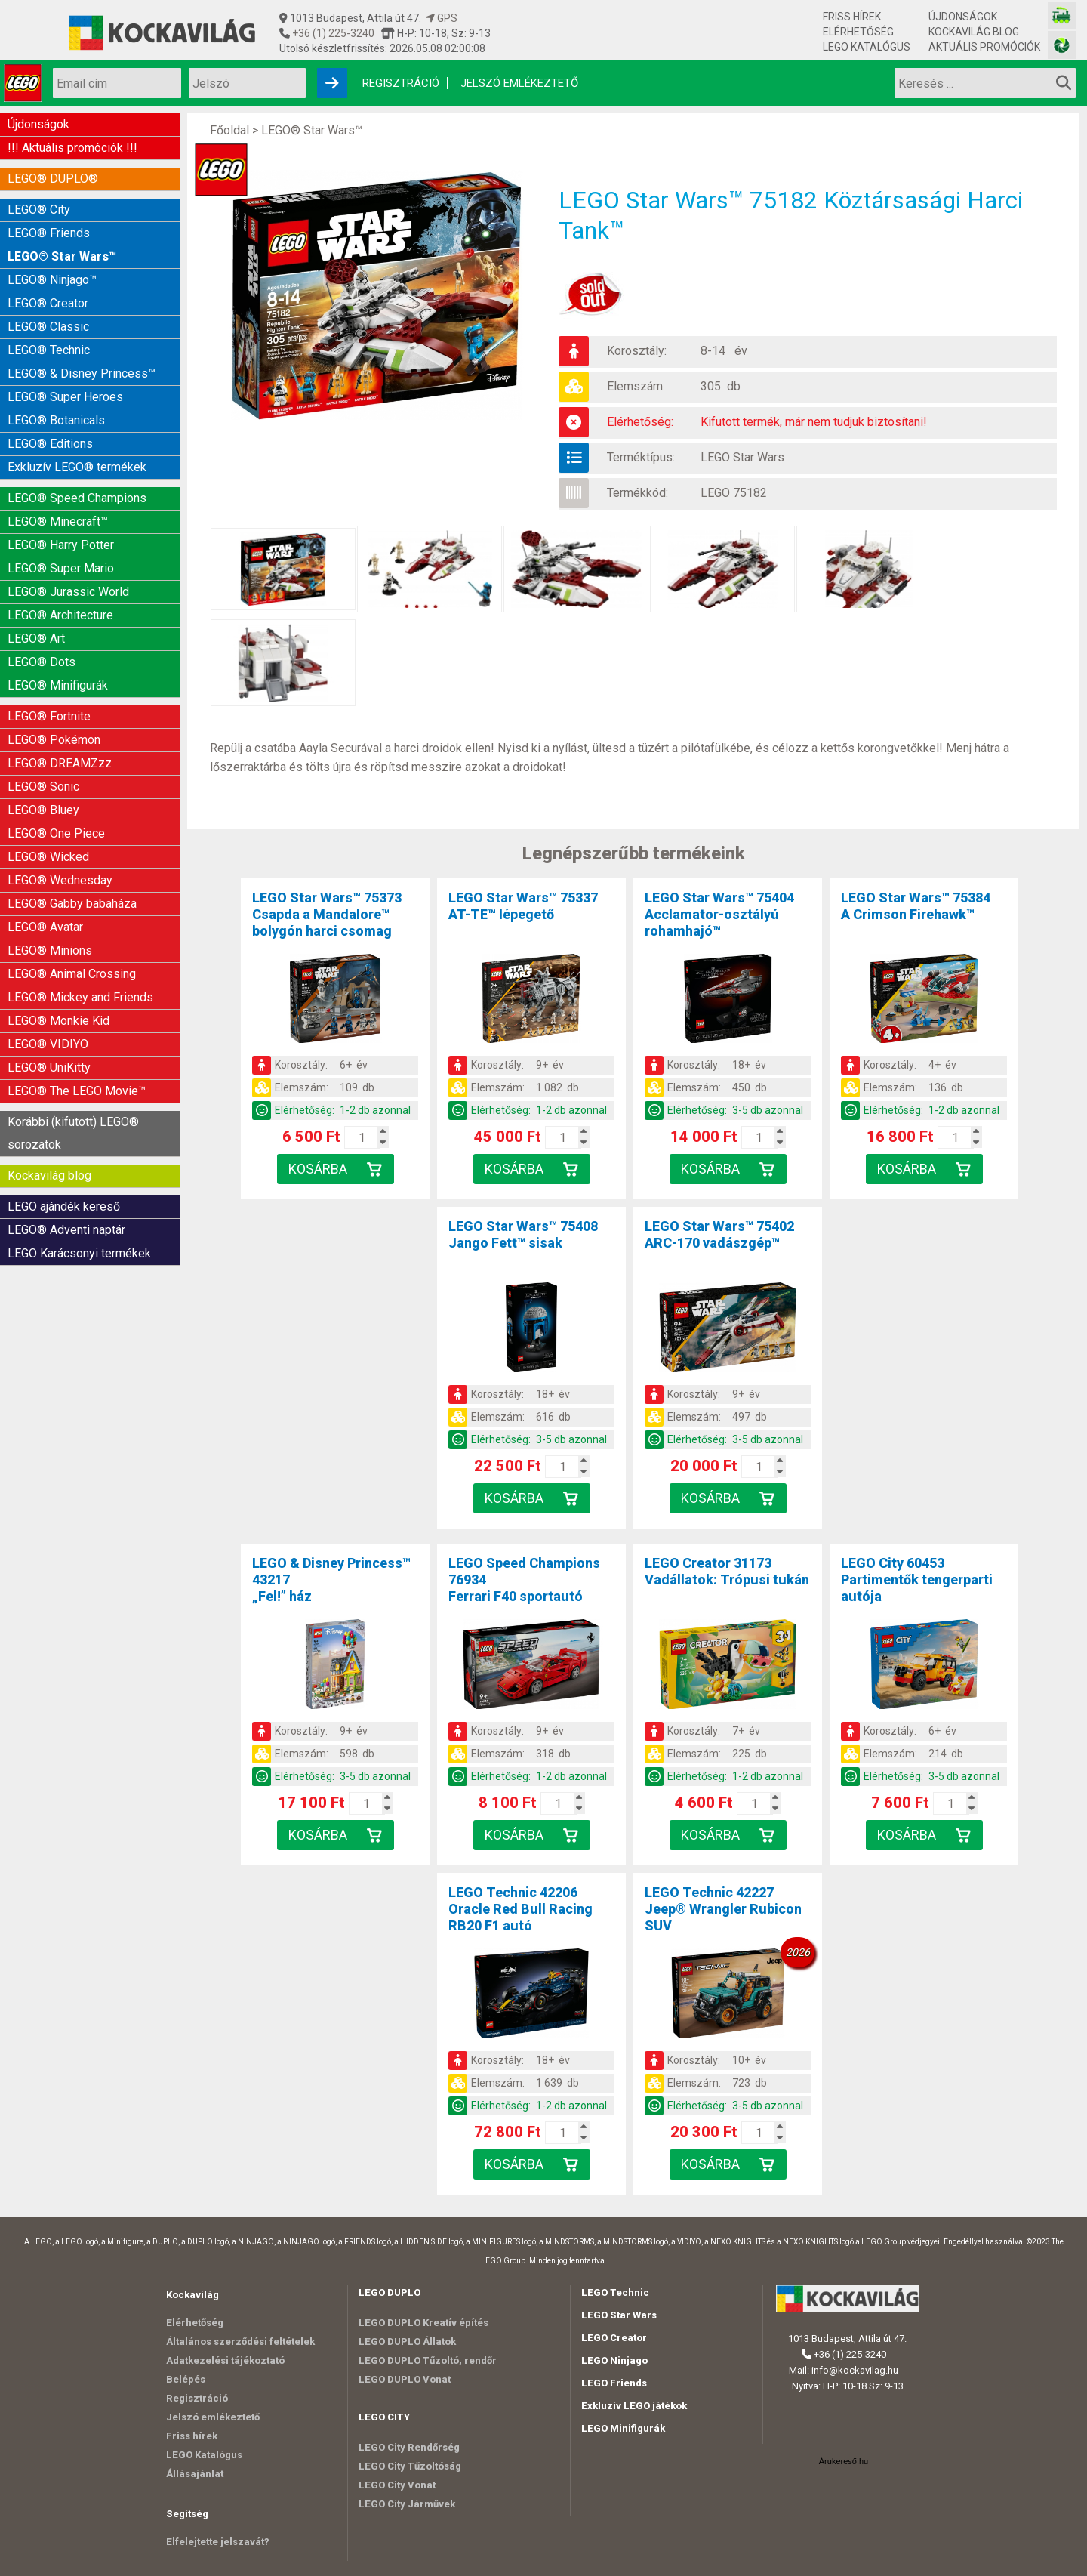 The height and width of the screenshot is (2576, 1087). Describe the element at coordinates (866, 47) in the screenshot. I see `LEGO Katalógus` at that location.